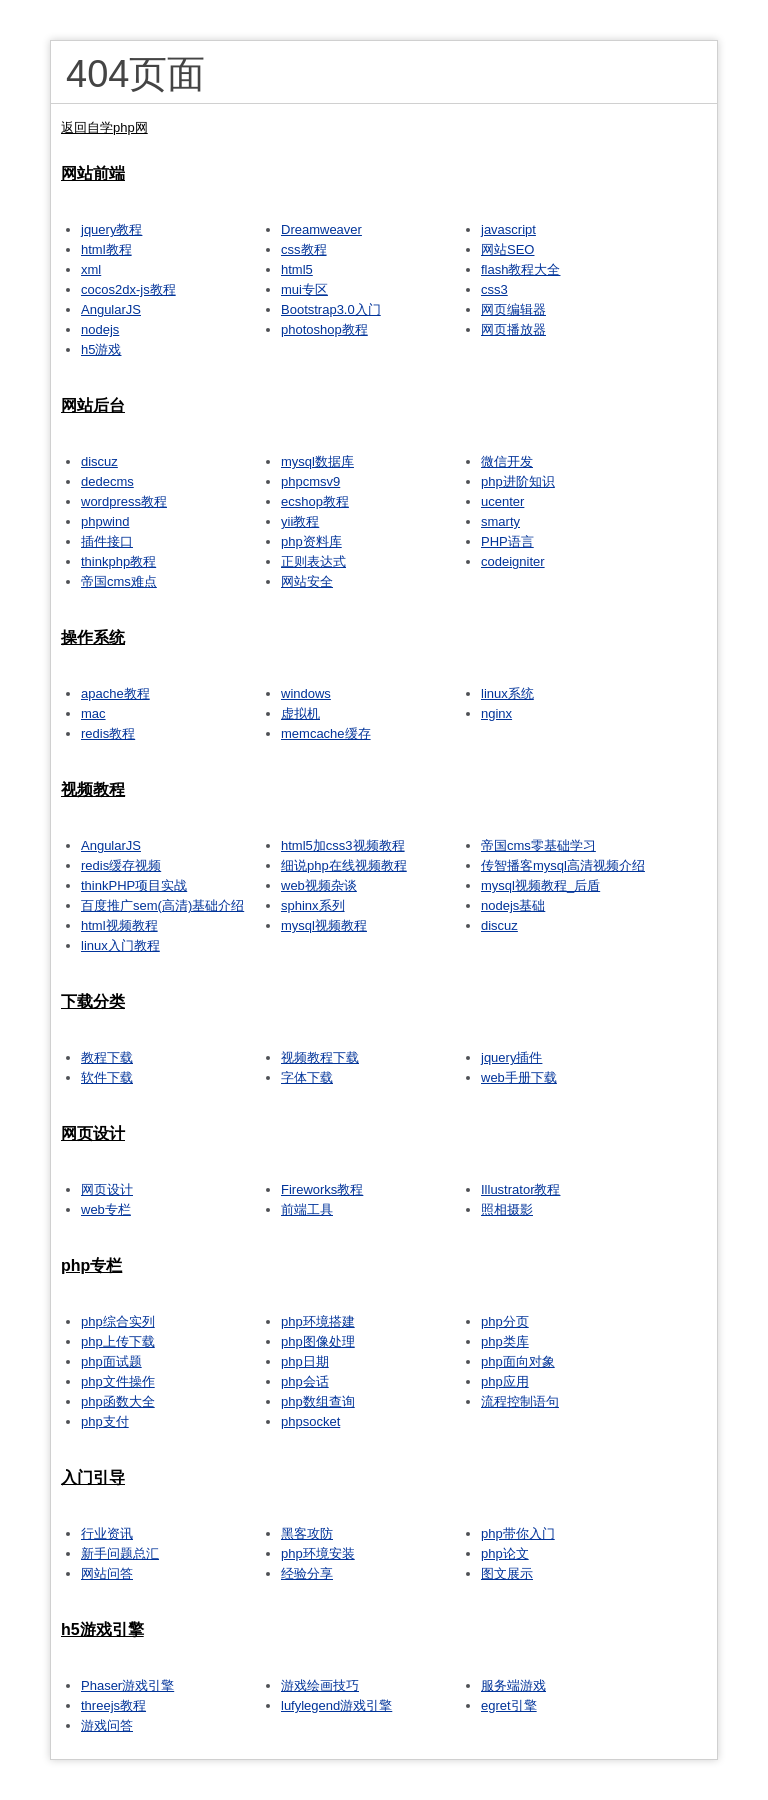  Describe the element at coordinates (111, 309) in the screenshot. I see `AngularJS` at that location.